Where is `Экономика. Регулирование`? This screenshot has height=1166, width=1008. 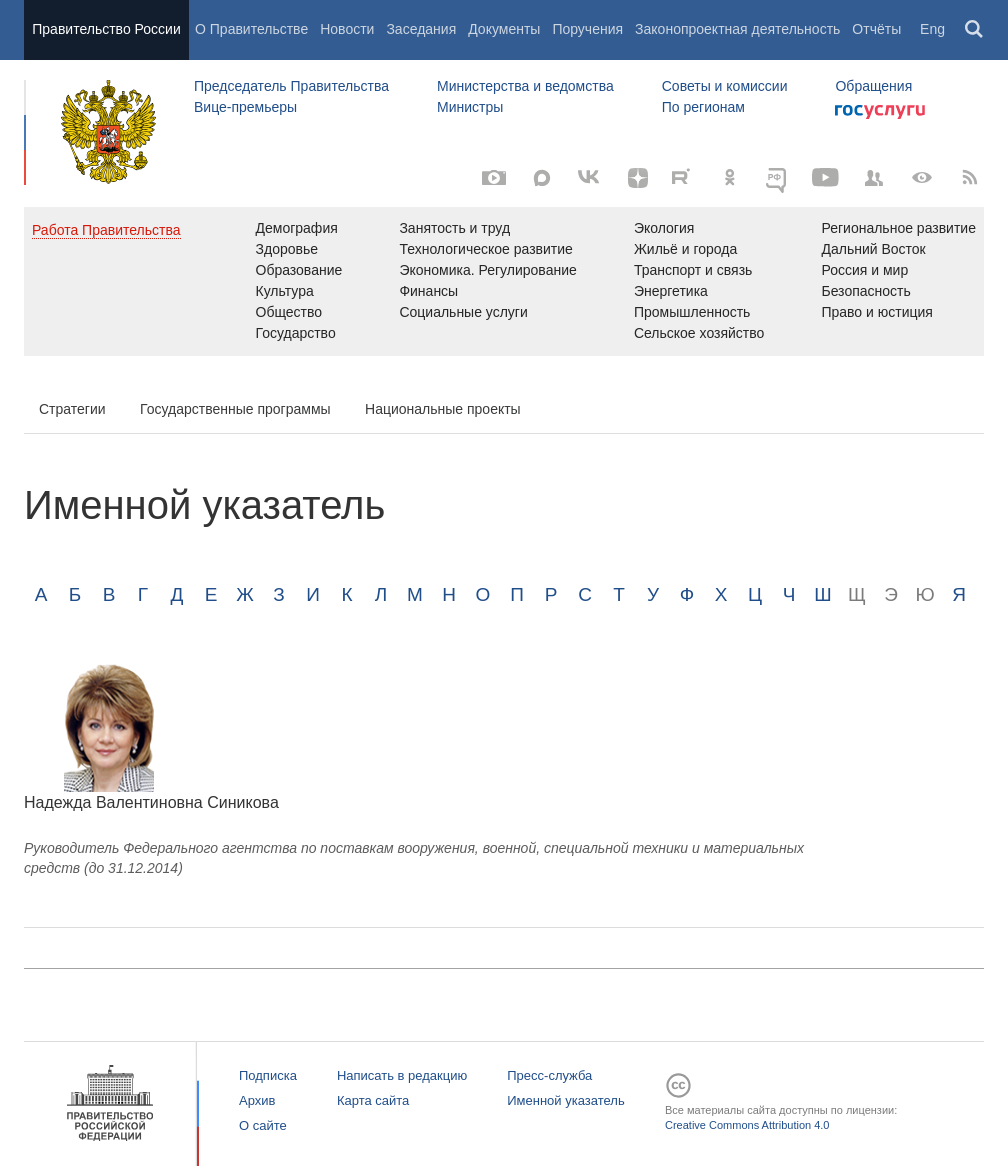
Экономика. Регулирование is located at coordinates (487, 270).